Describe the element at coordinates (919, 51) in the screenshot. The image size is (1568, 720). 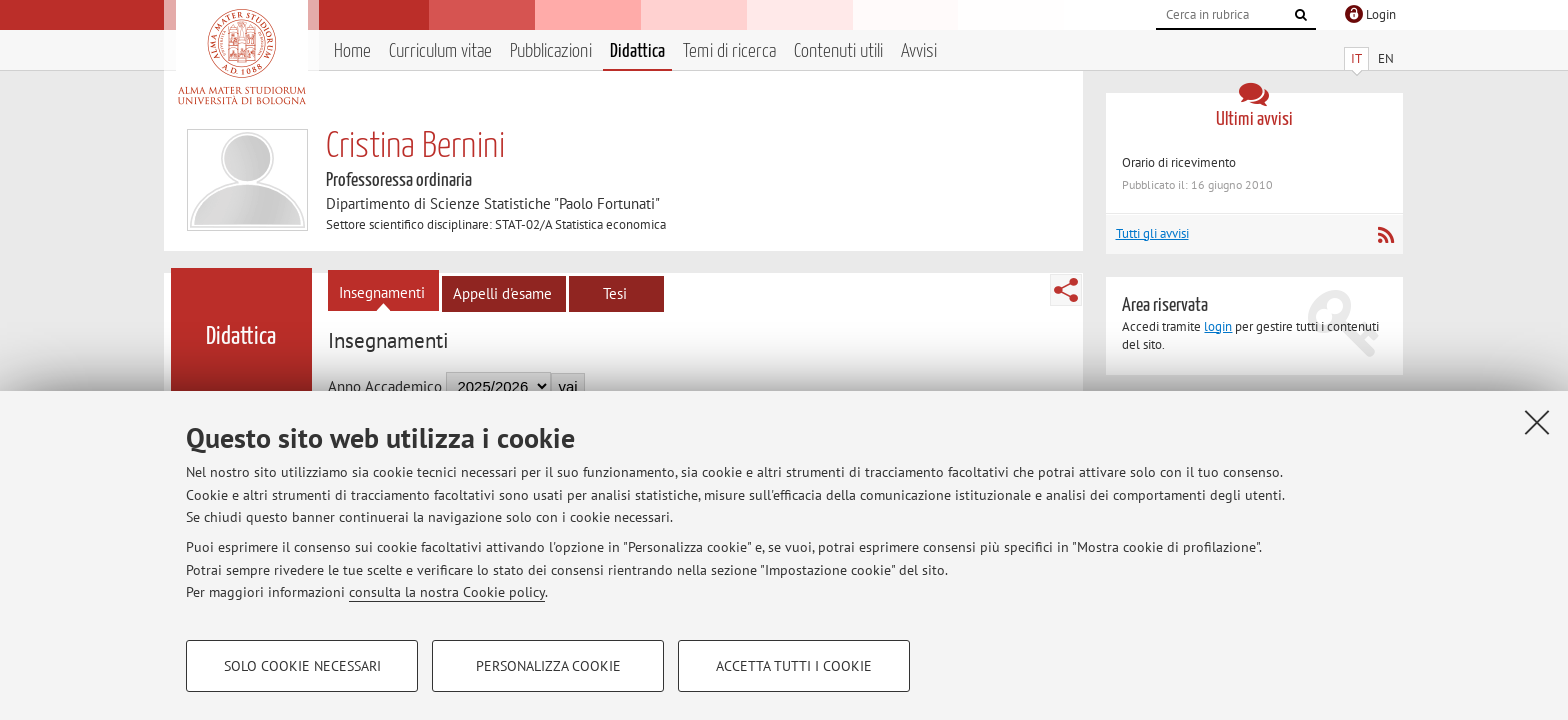
I see `Avvisi` at that location.